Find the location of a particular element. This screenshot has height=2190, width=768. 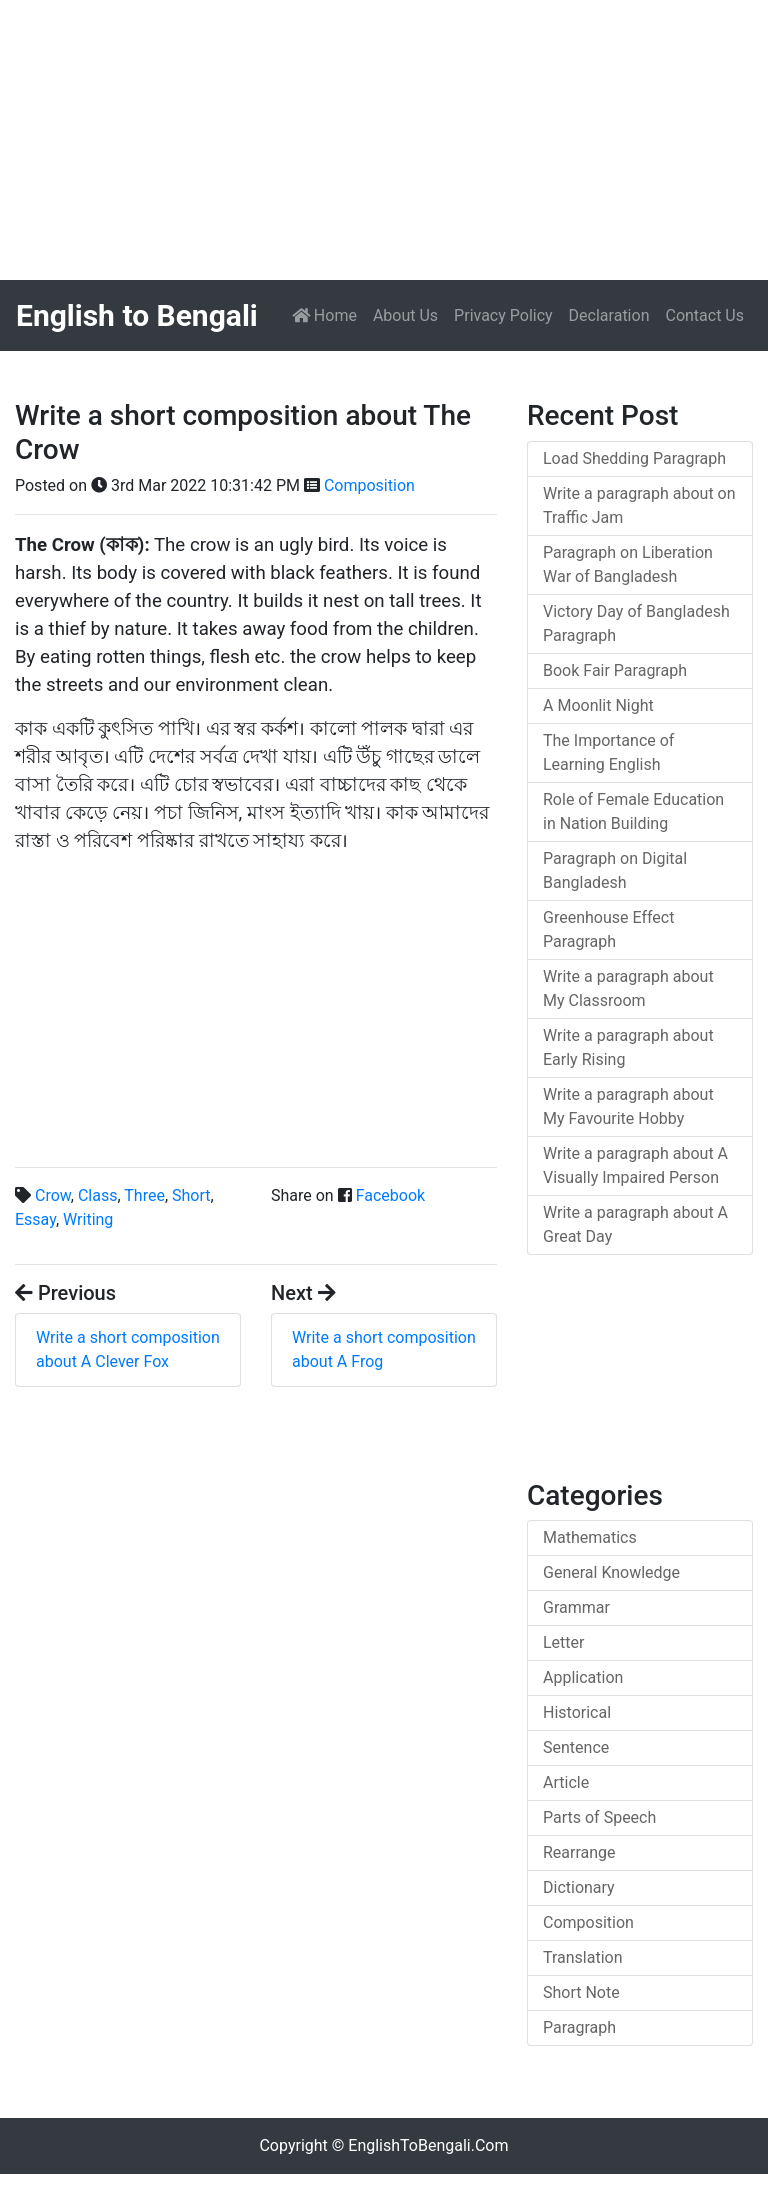

Class is located at coordinates (98, 1195).